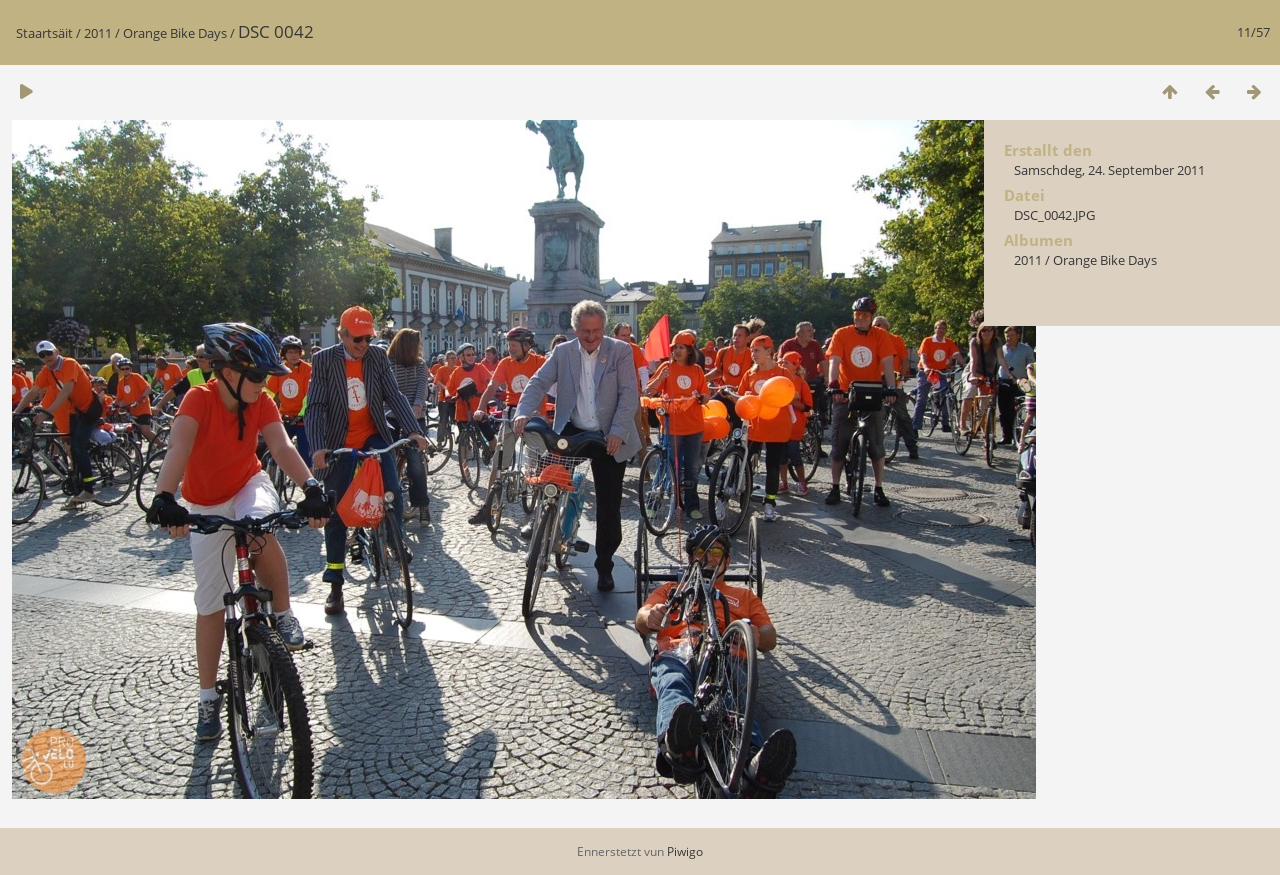  Describe the element at coordinates (98, 33) in the screenshot. I see `2011` at that location.